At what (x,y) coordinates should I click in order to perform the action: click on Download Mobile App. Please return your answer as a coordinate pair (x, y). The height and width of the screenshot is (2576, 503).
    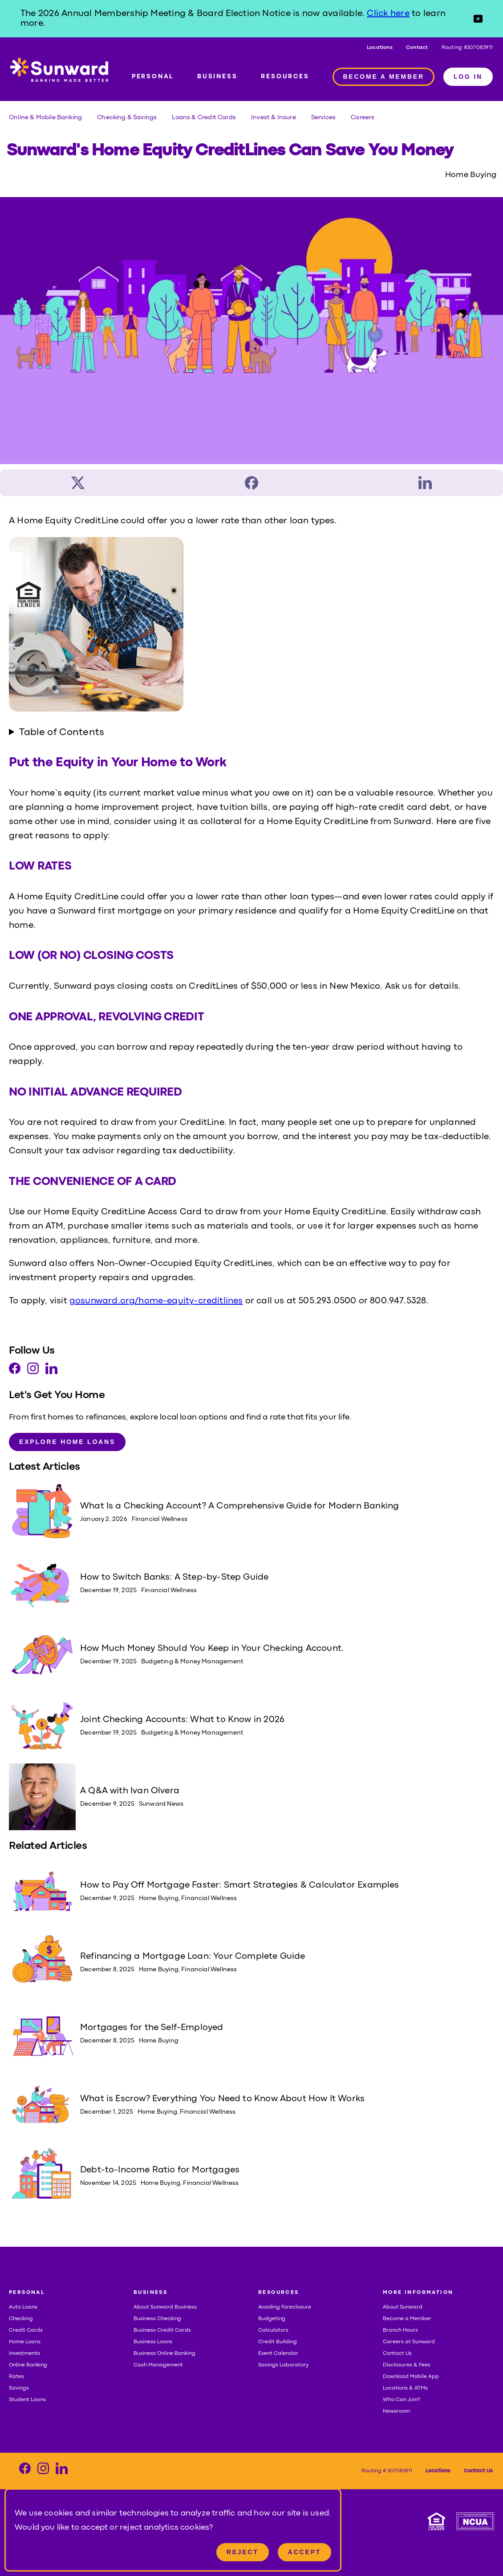
    Looking at the image, I should click on (411, 2376).